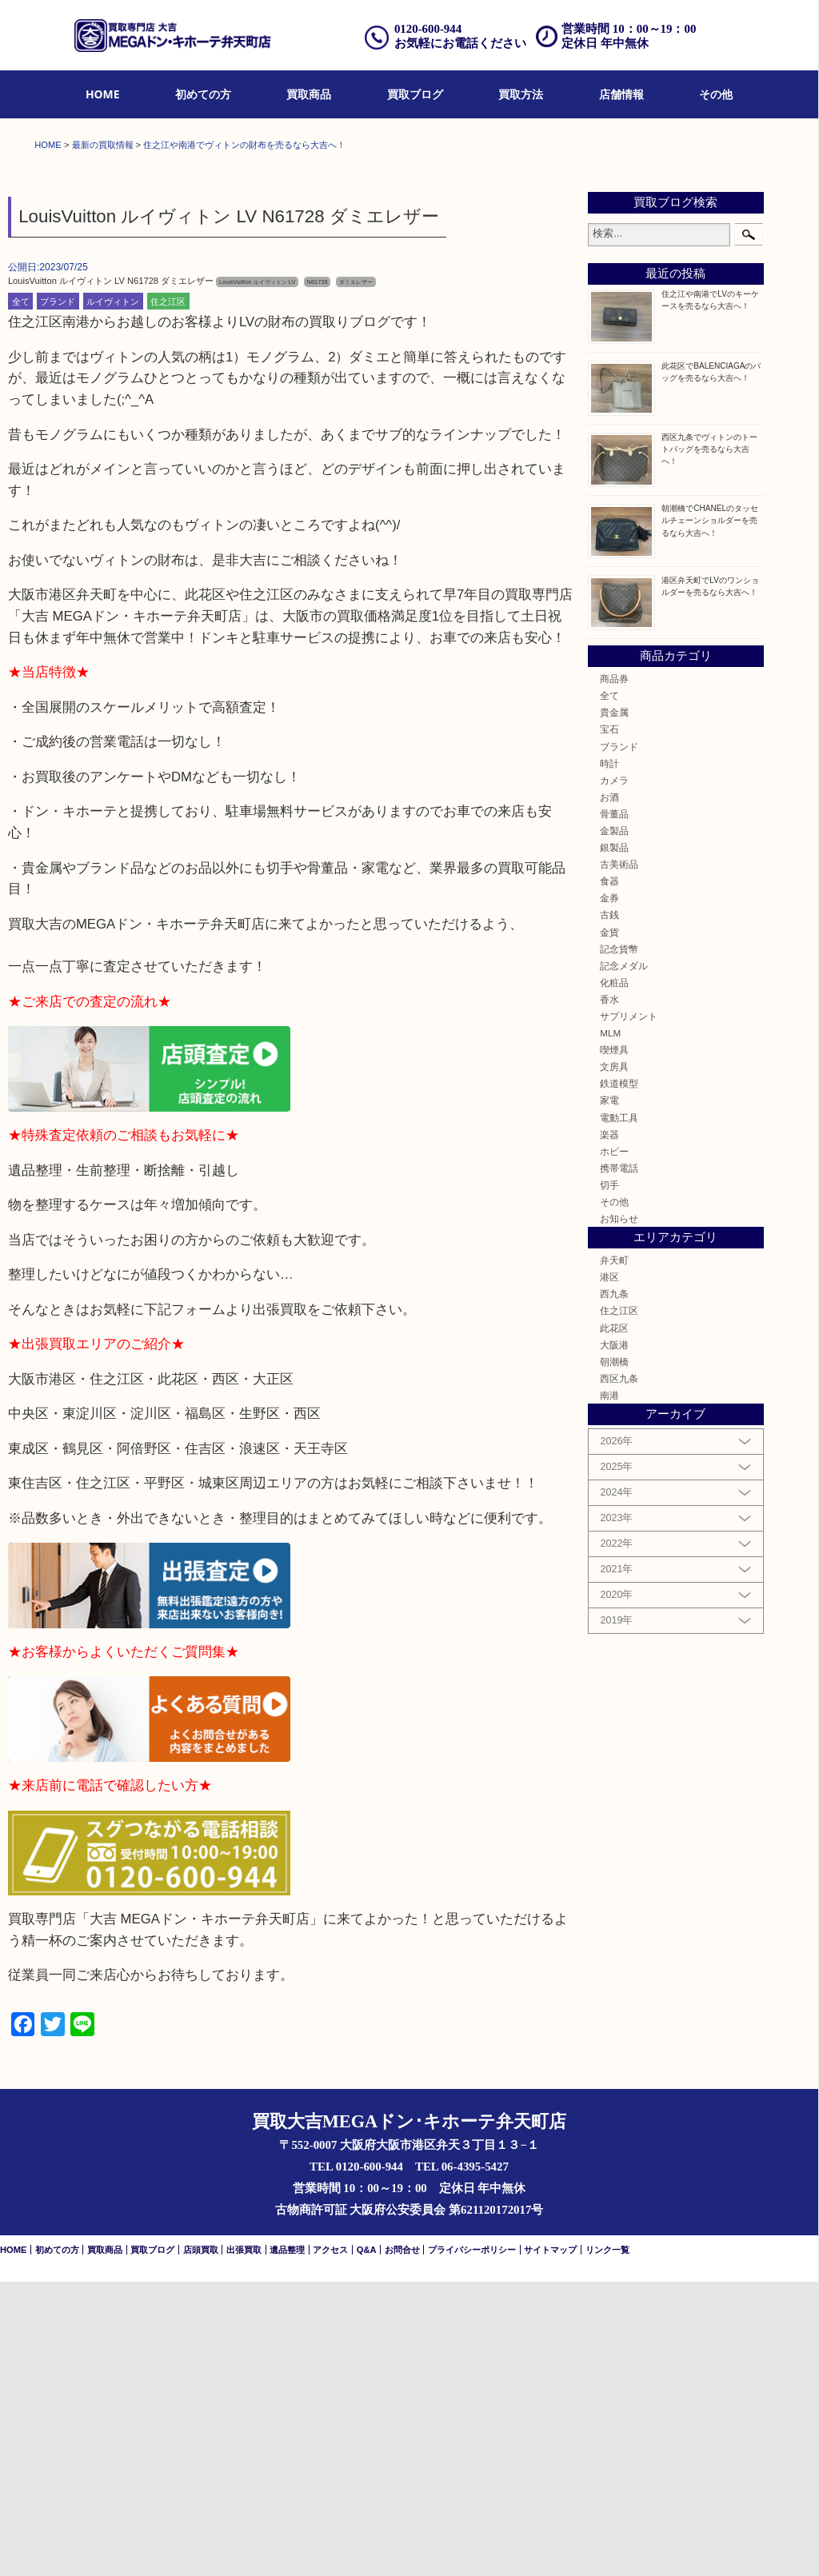 Image resolution: width=819 pixels, height=2576 pixels. I want to click on 朝潮橋でCHANELのタッセルチェーンショルダーを売るなら大吉へ！, so click(709, 815).